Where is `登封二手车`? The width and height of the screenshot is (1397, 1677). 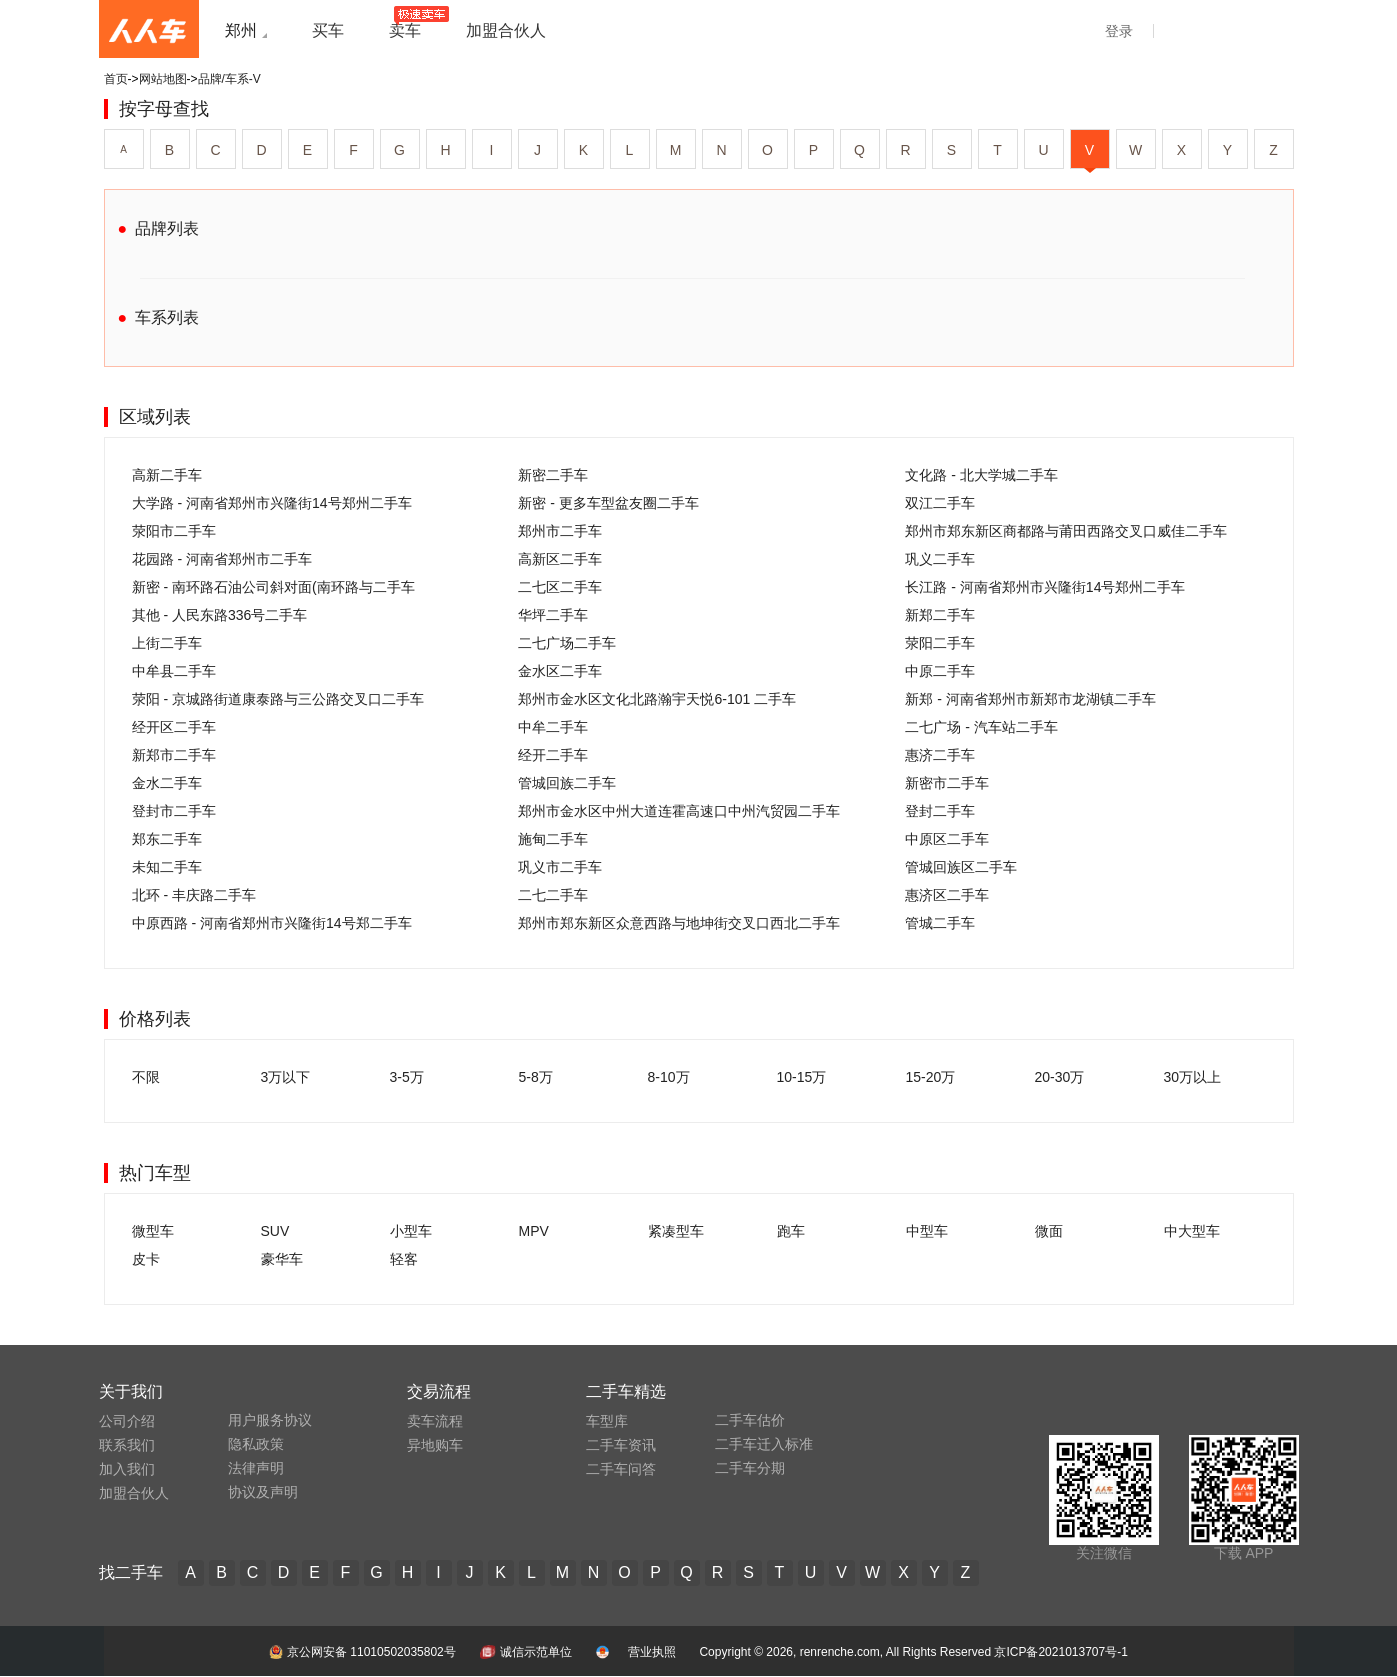 登封二手车 is located at coordinates (940, 811).